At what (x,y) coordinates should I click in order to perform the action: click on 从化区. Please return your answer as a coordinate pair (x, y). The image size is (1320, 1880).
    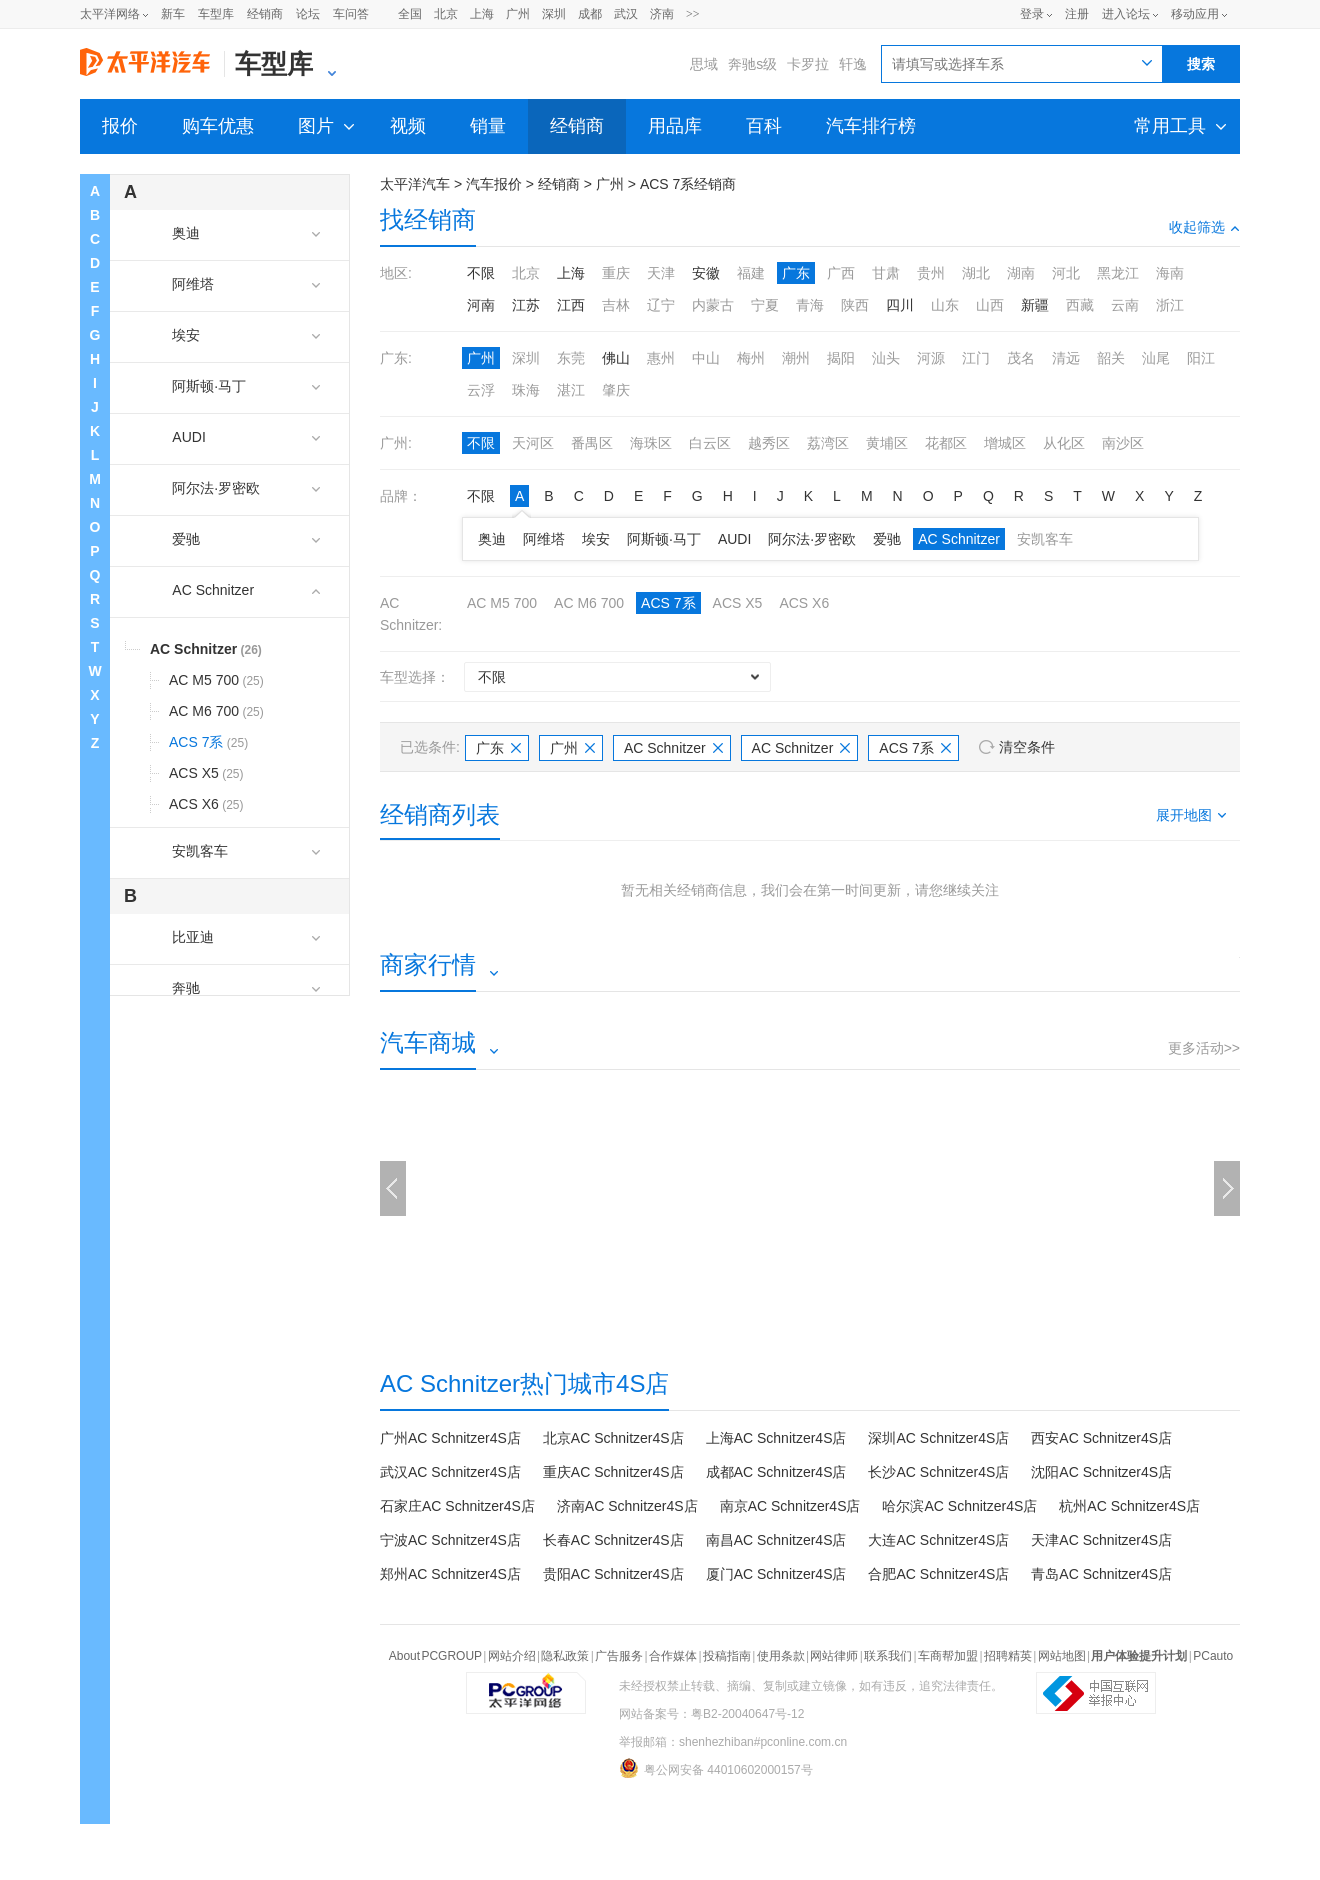
    Looking at the image, I should click on (1064, 443).